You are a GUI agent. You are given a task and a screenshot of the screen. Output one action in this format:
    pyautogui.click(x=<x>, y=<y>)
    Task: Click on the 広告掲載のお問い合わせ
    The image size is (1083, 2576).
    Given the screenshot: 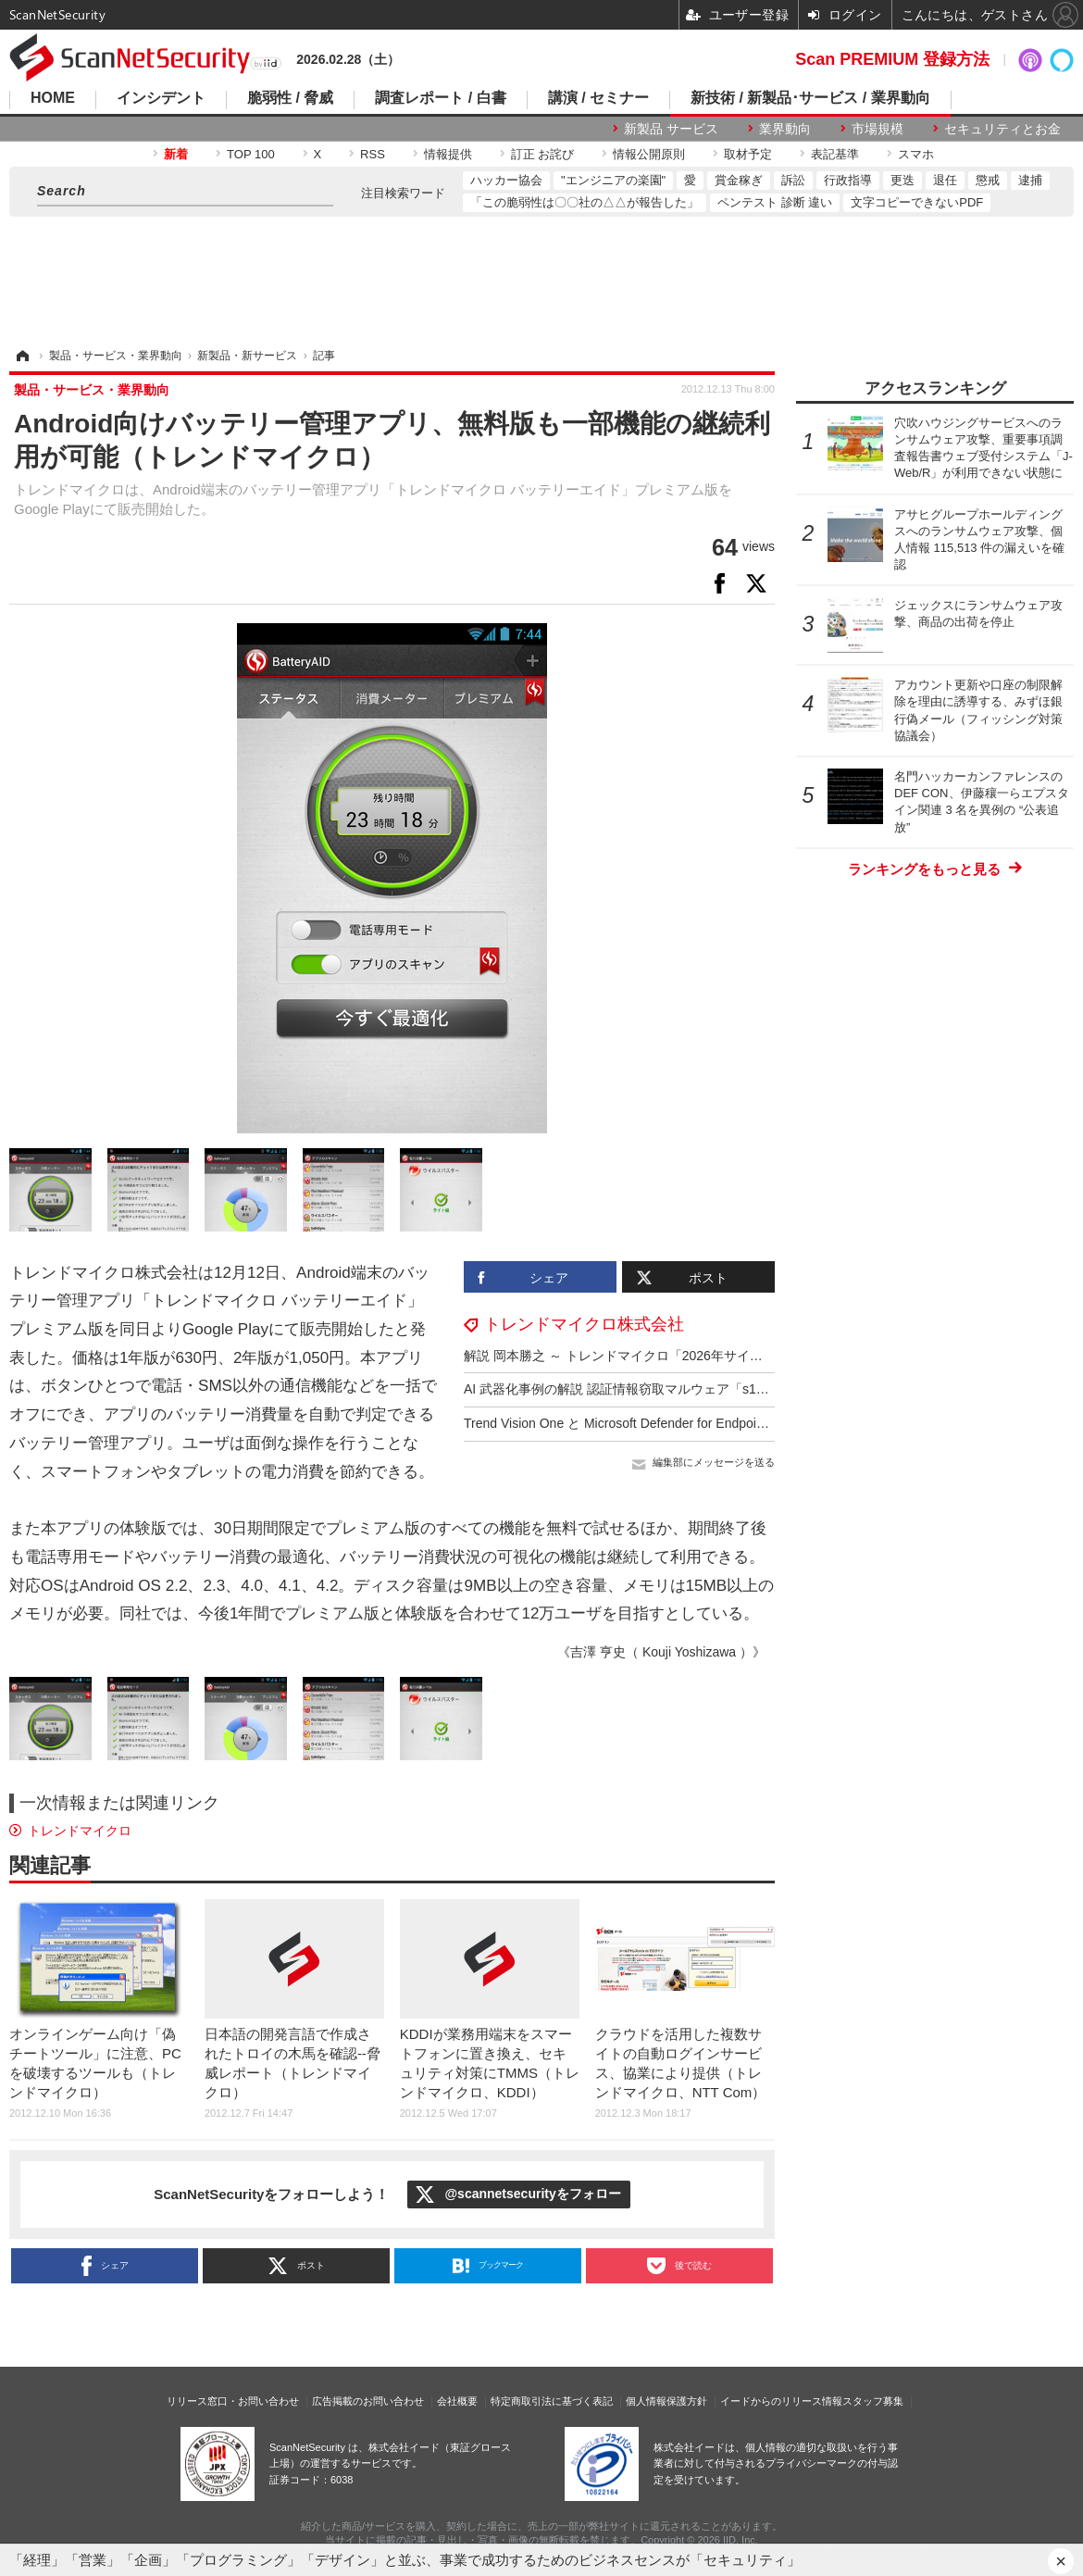 What is the action you would take?
    pyautogui.click(x=368, y=2401)
    